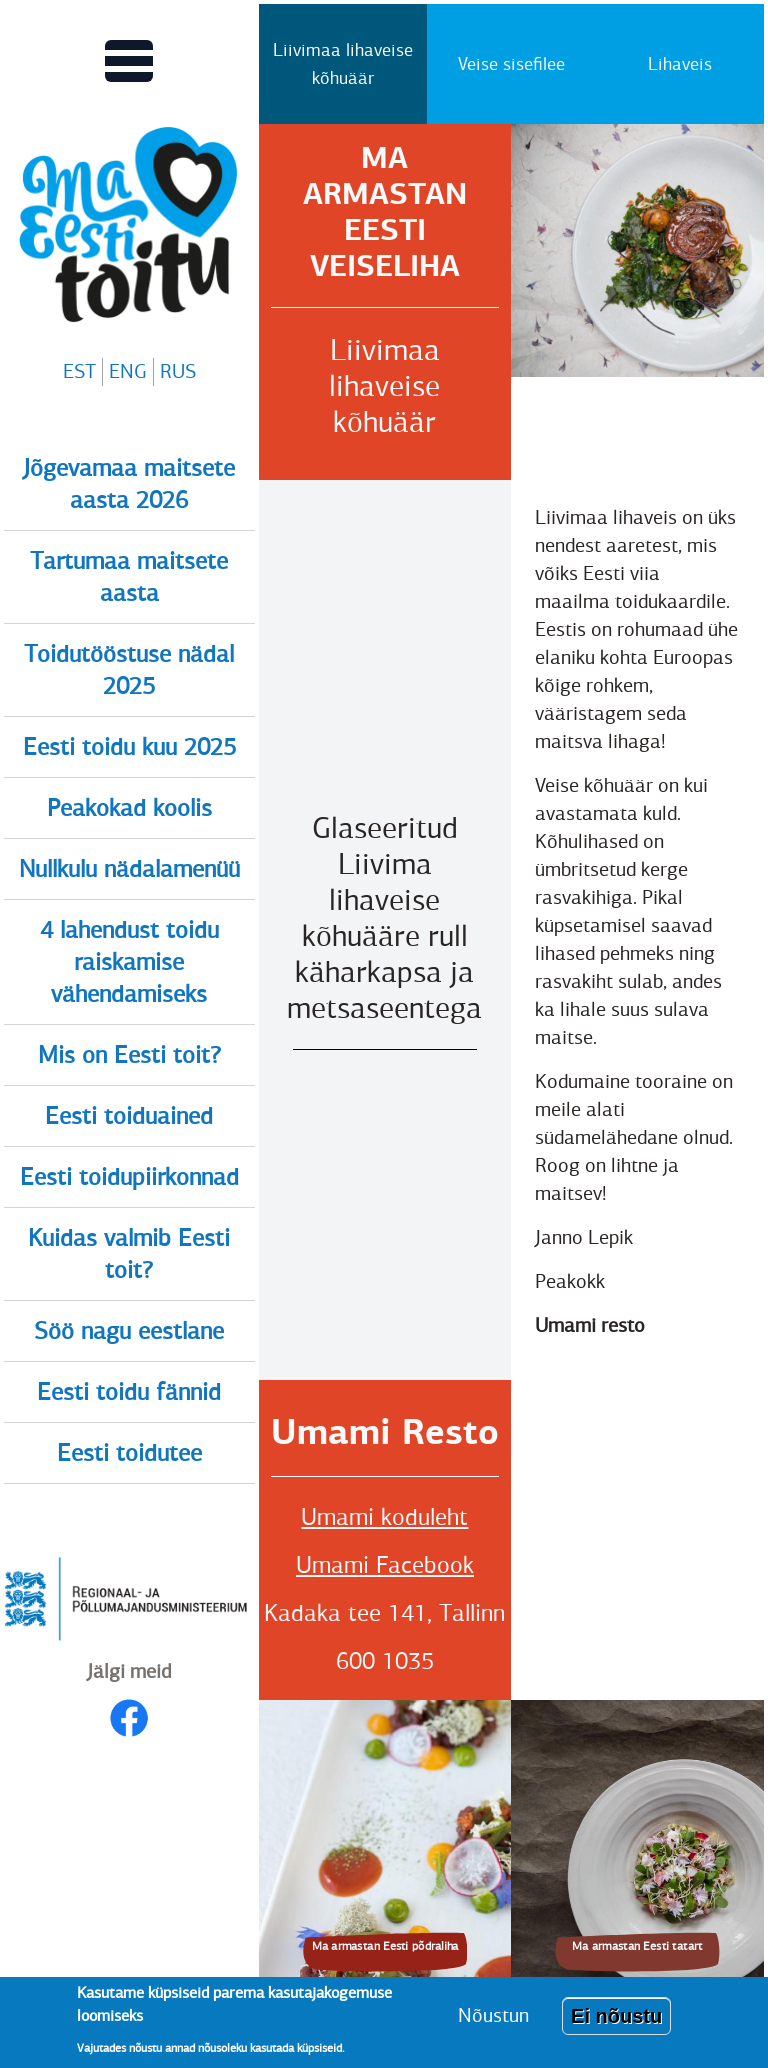  What do you see at coordinates (680, 64) in the screenshot?
I see `Lihaveis` at bounding box center [680, 64].